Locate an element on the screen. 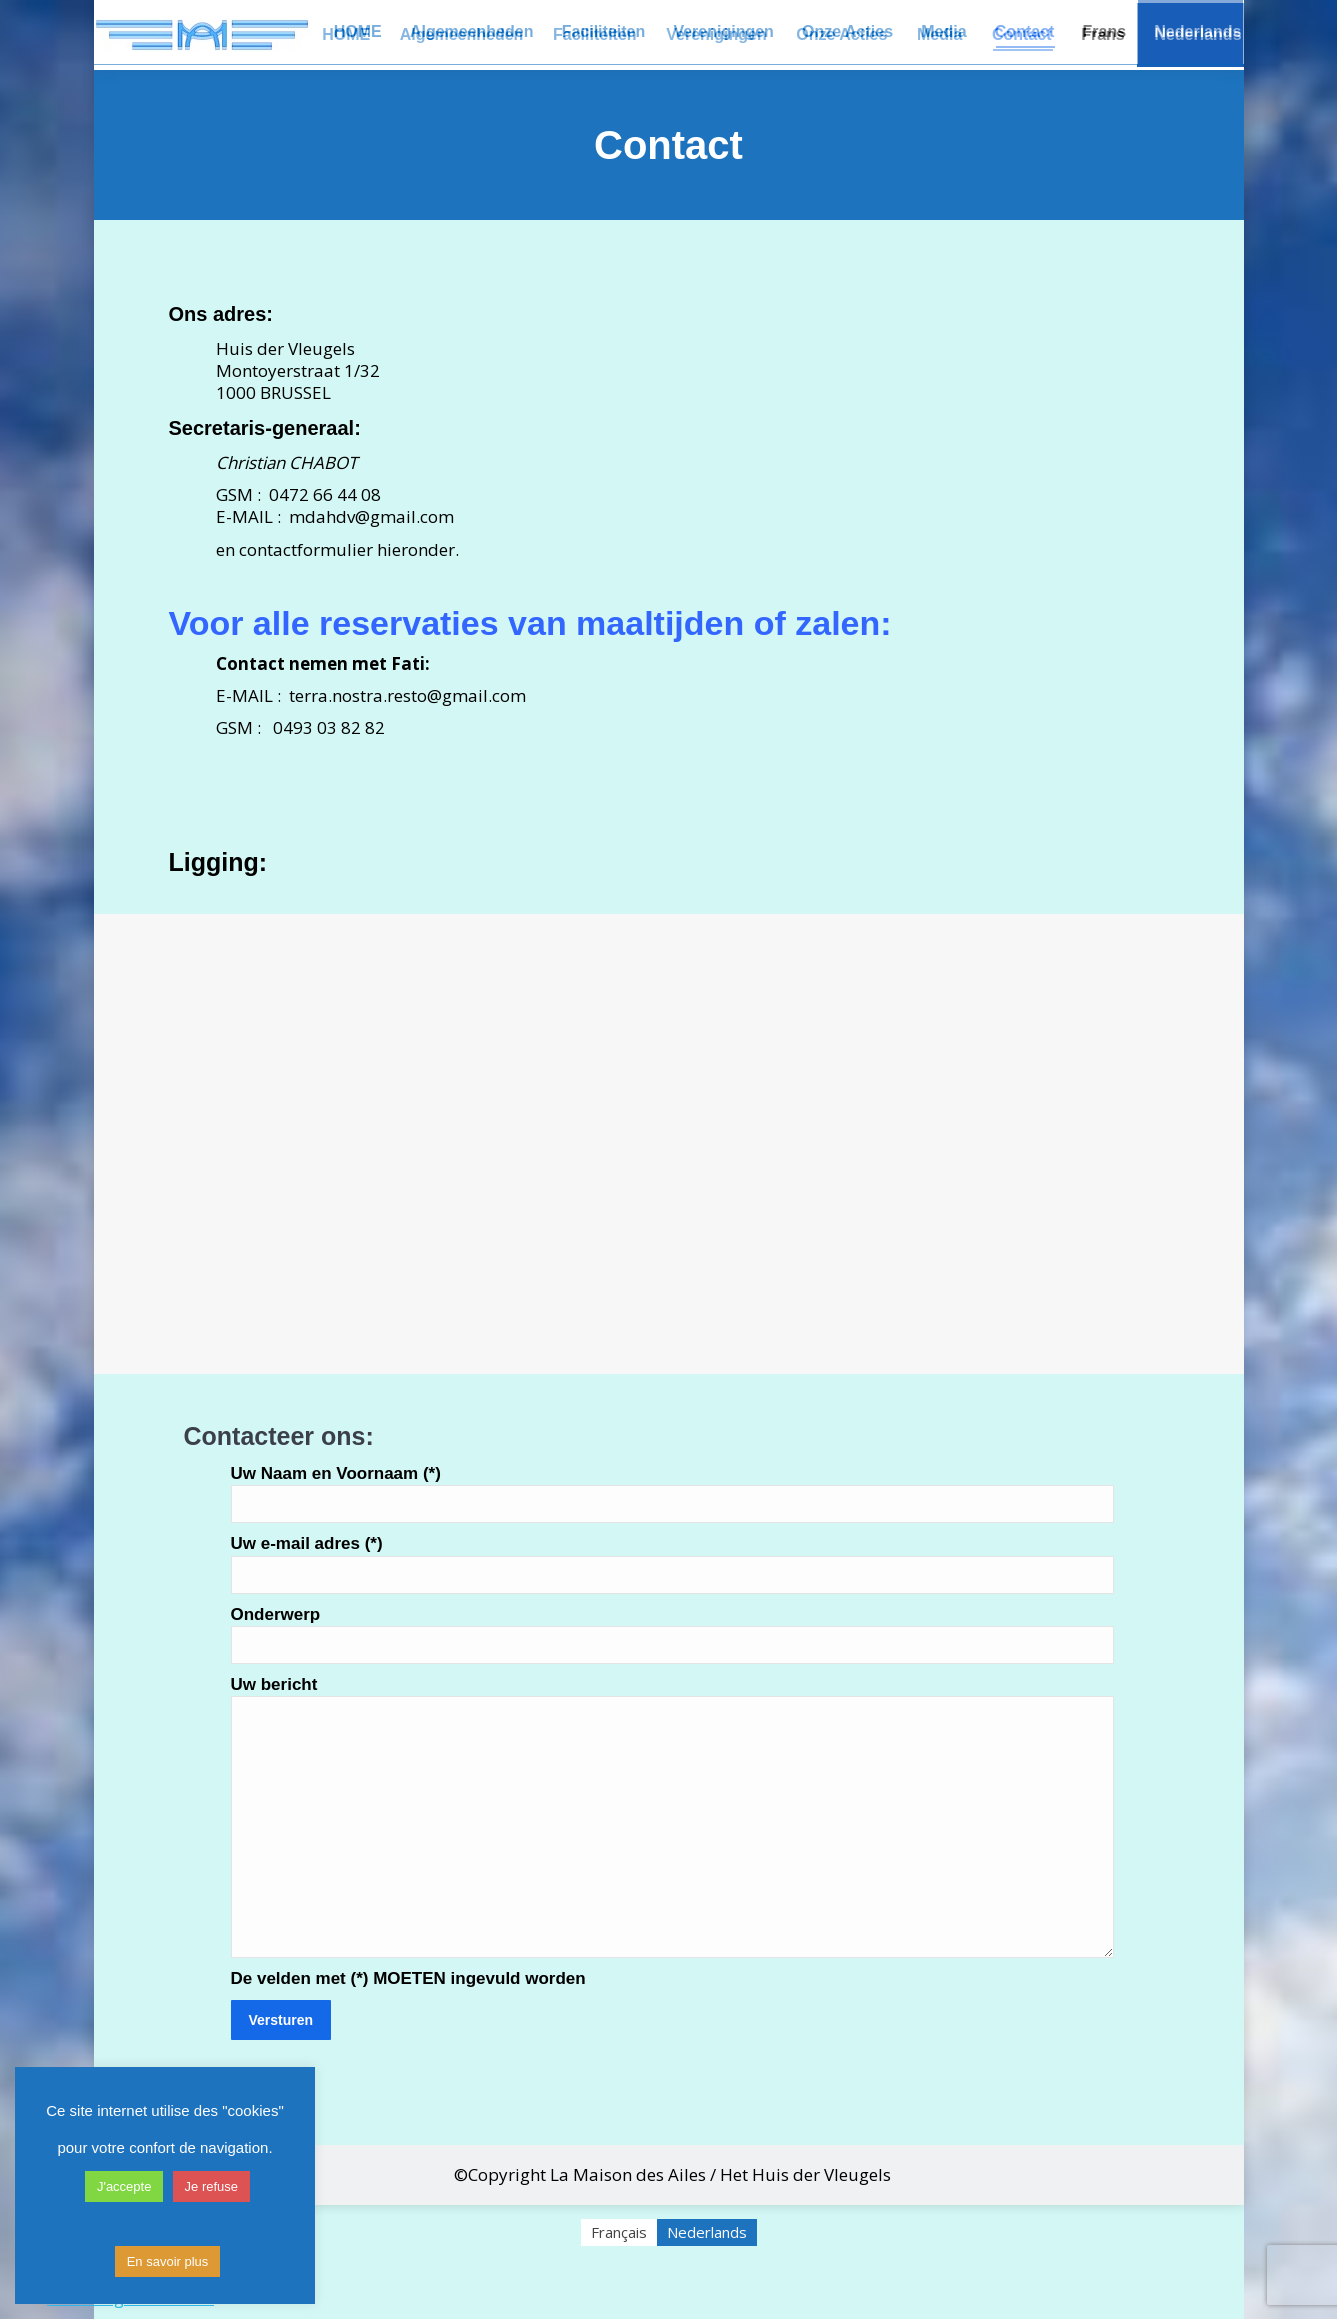  J'accepte [button] is located at coordinates (124, 2186).